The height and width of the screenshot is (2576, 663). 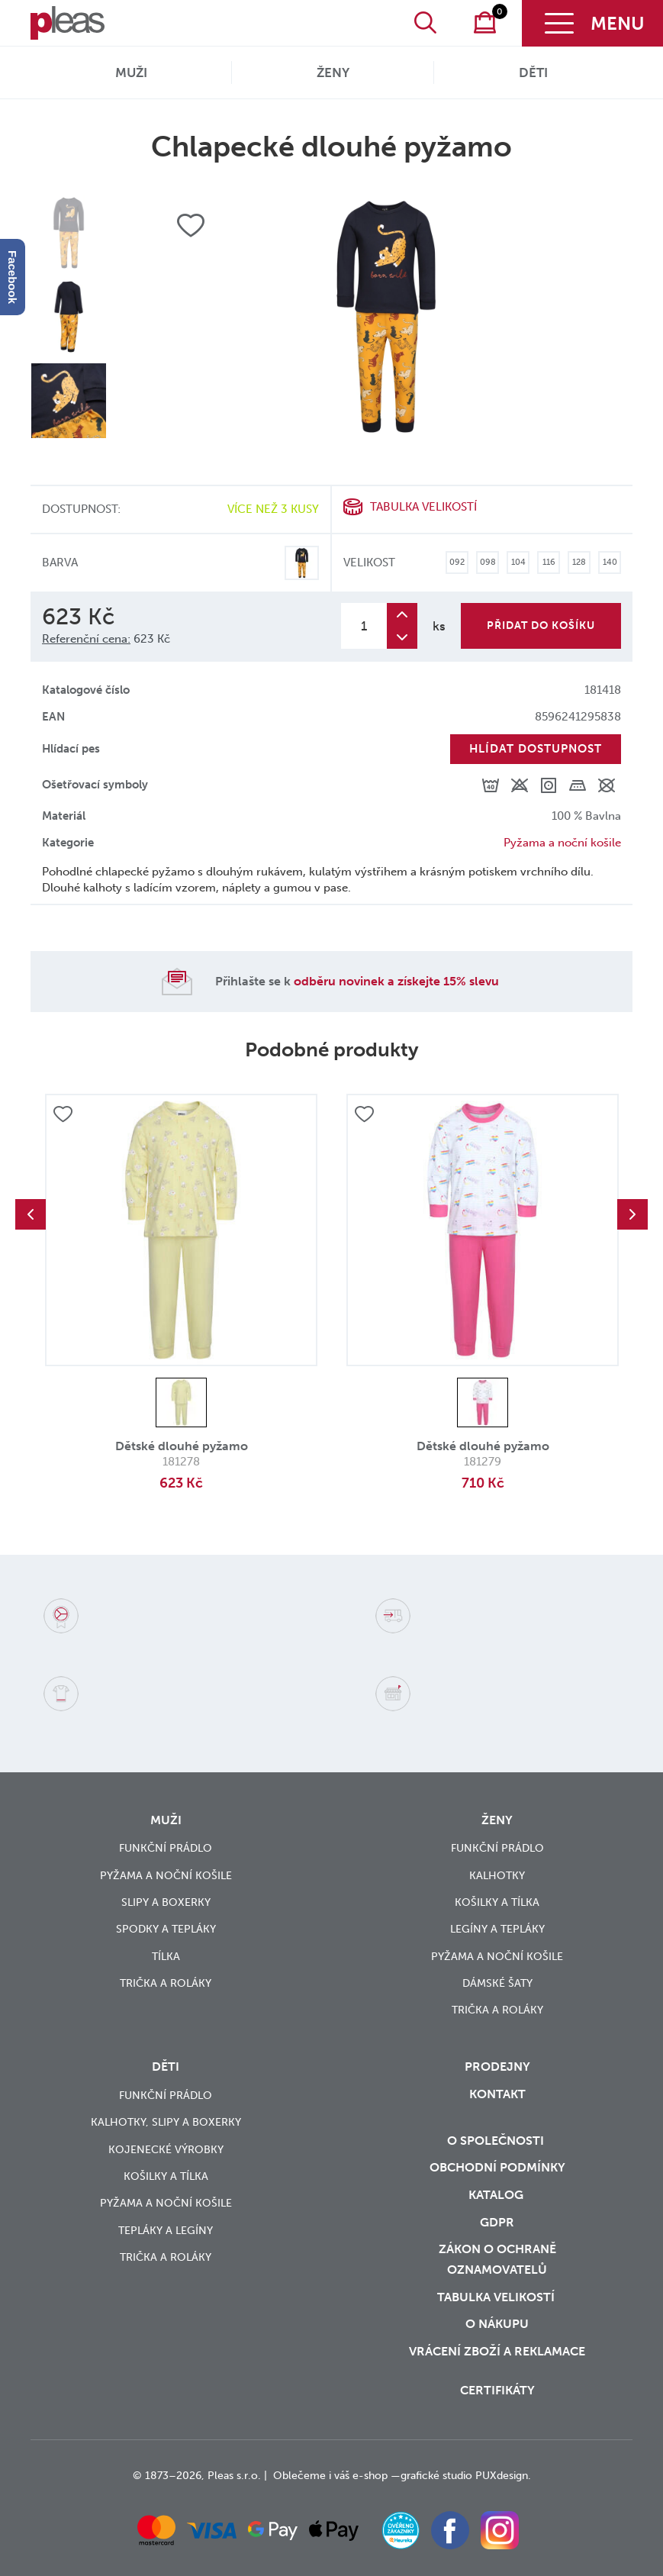 What do you see at coordinates (497, 2323) in the screenshot?
I see `o nákupu` at bounding box center [497, 2323].